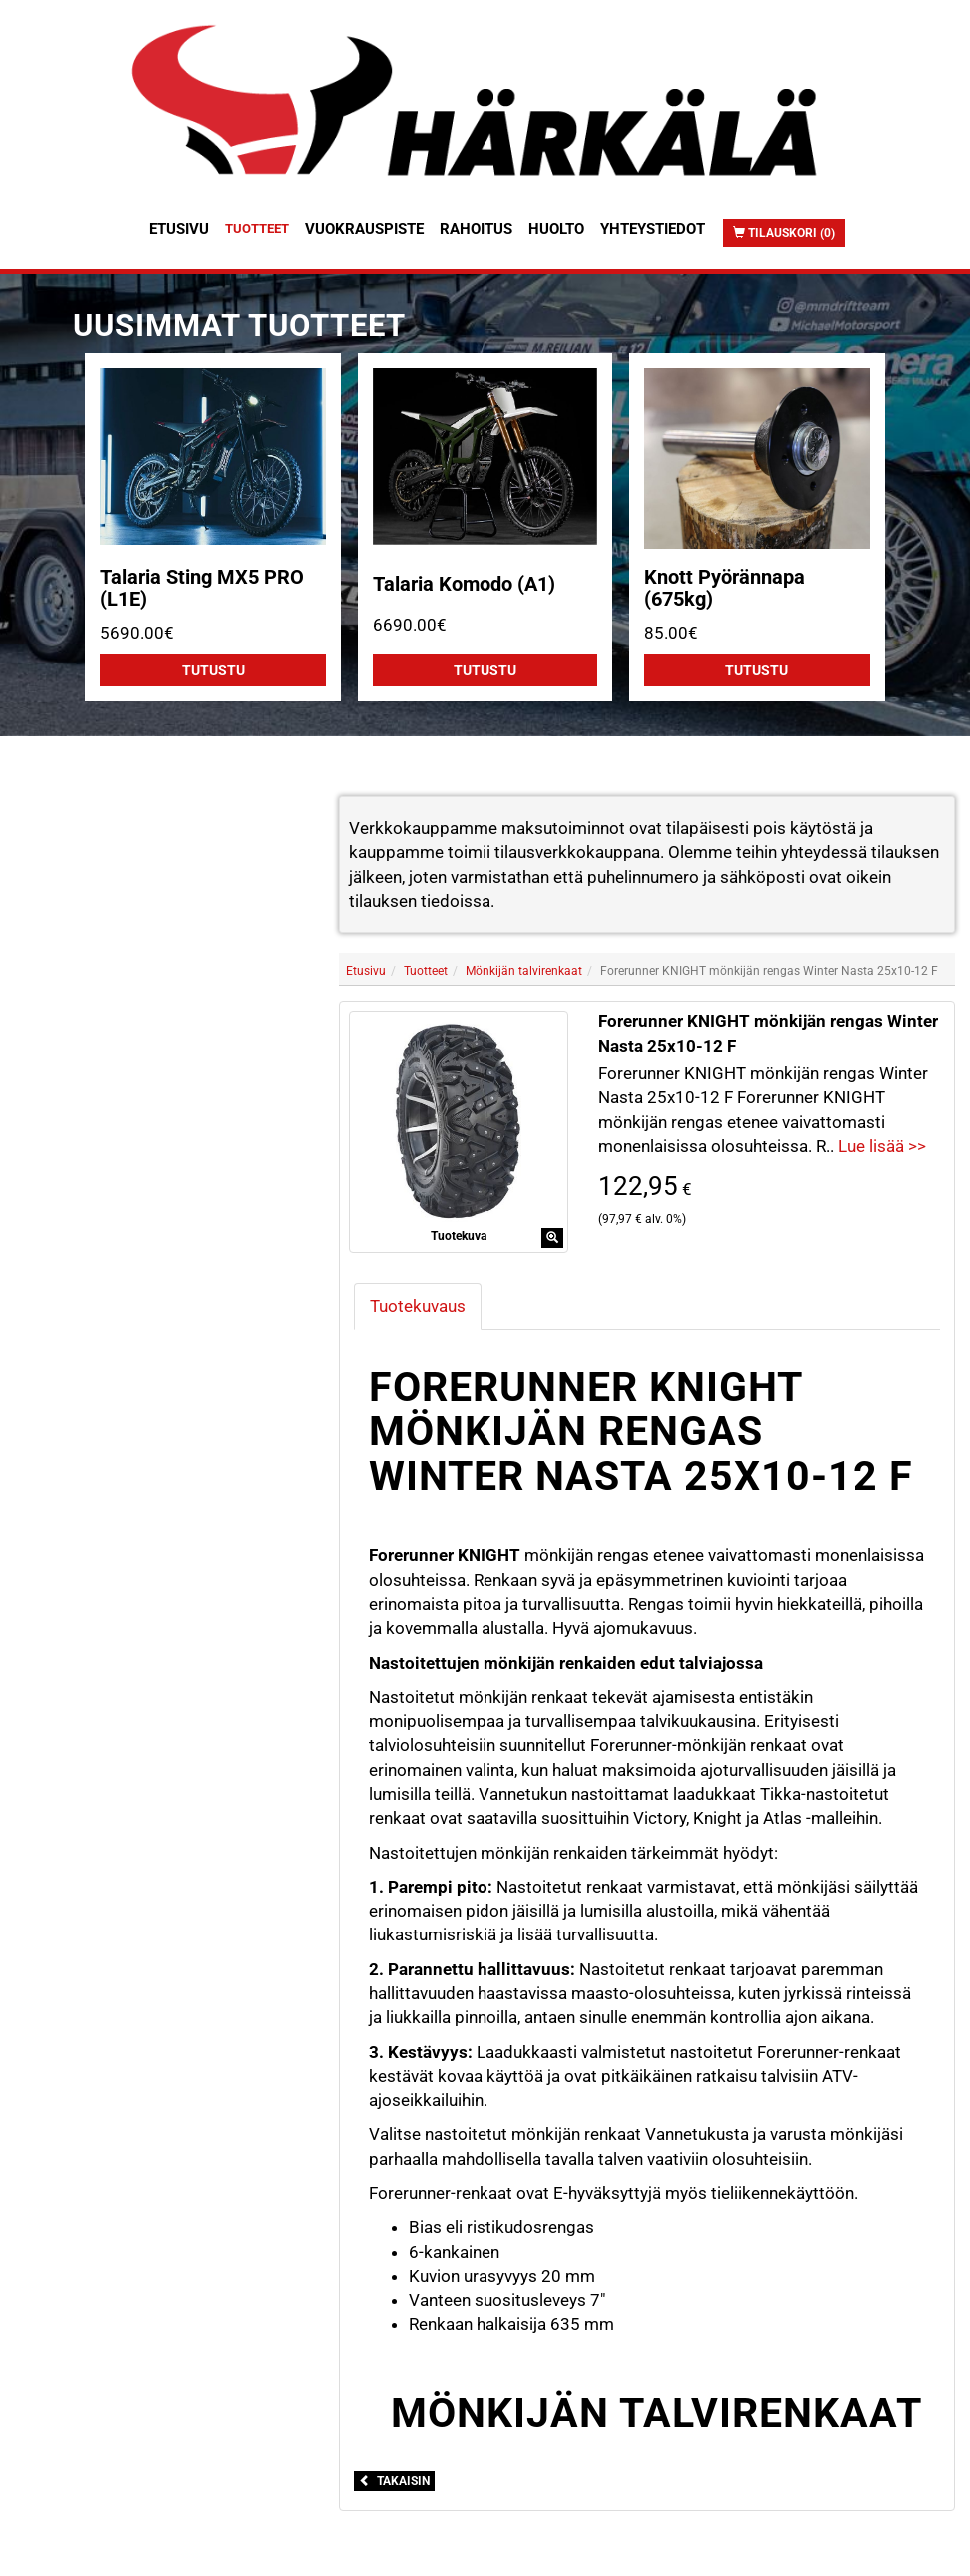 The image size is (970, 2576). What do you see at coordinates (784, 233) in the screenshot?
I see `Tilauskori (0)` at bounding box center [784, 233].